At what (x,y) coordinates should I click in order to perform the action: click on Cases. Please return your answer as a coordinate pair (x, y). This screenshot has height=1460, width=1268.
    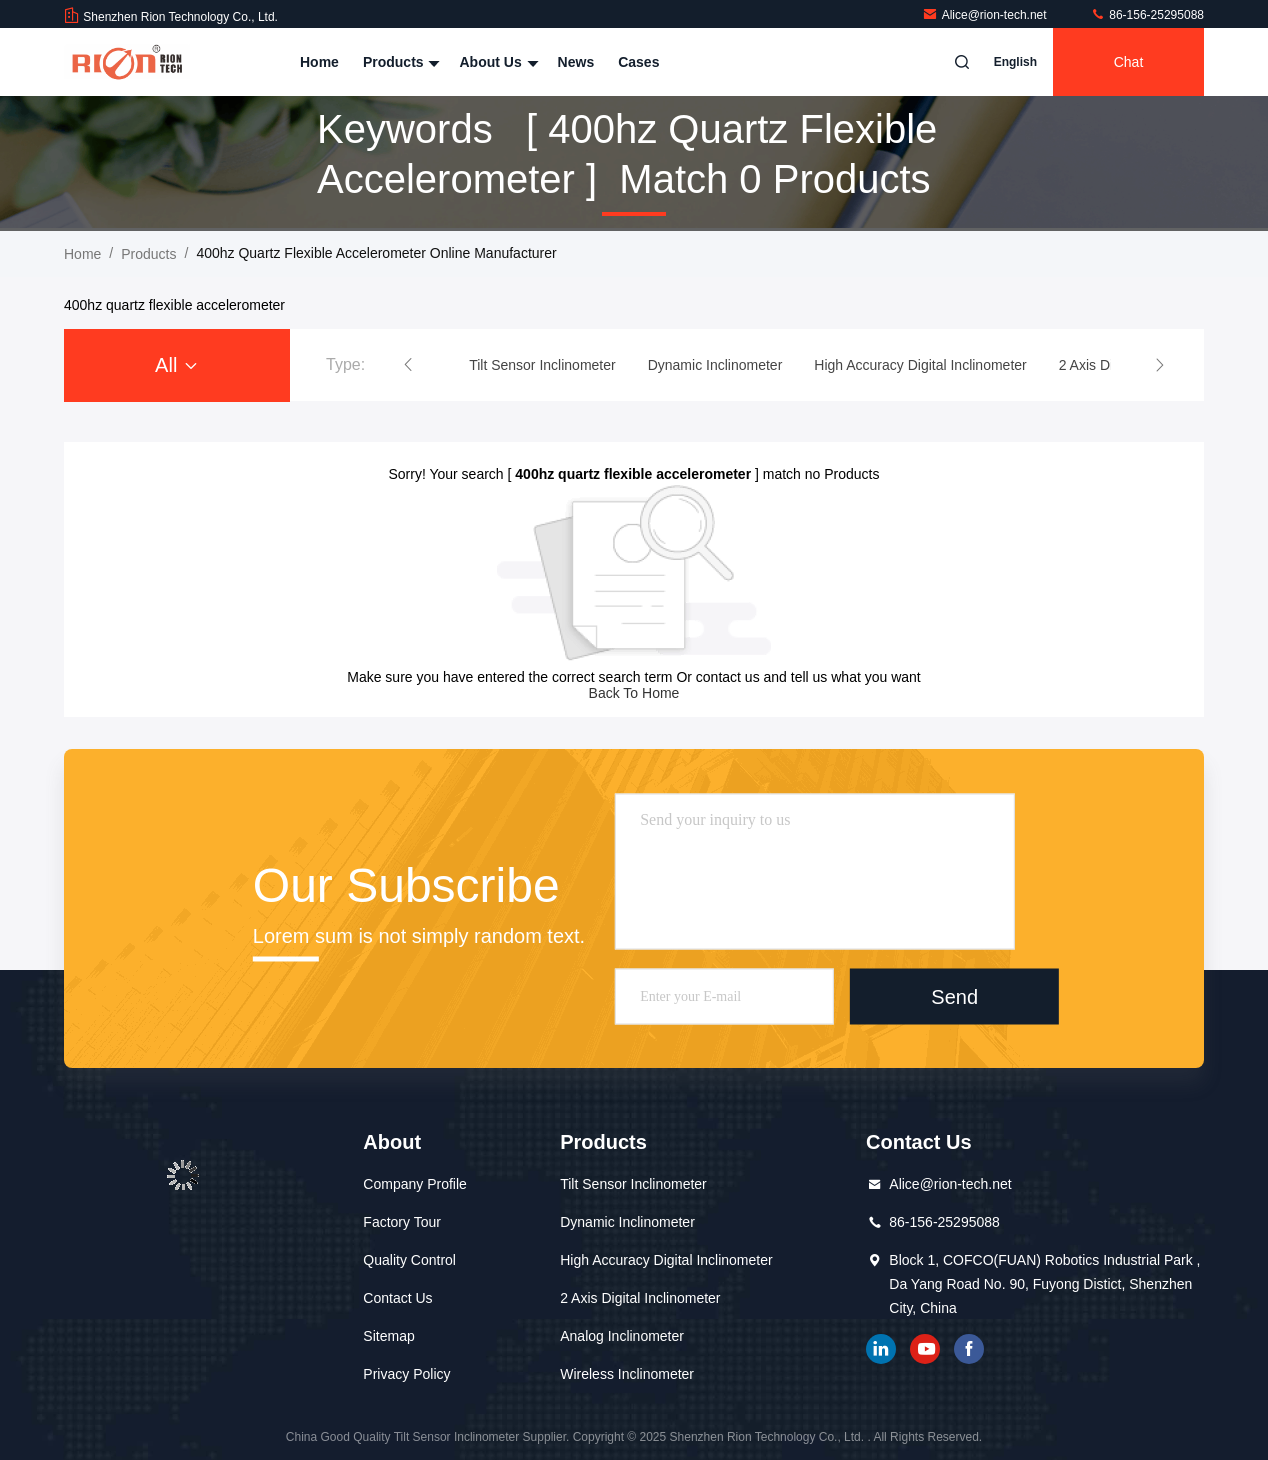
    Looking at the image, I should click on (638, 62).